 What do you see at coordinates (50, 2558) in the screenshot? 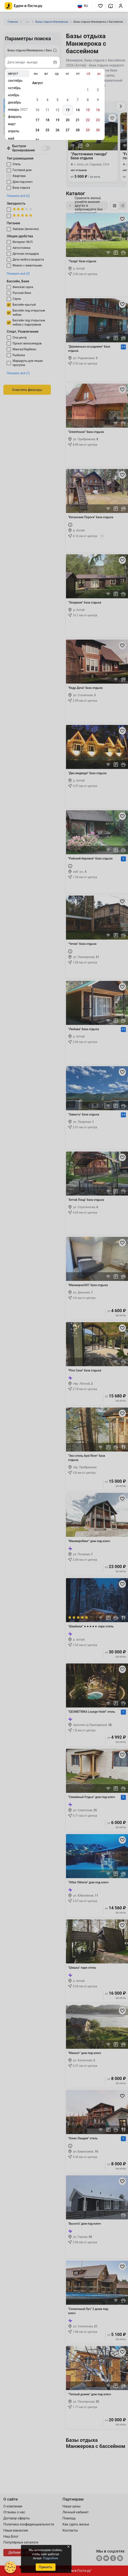
I see `Подробнее` at bounding box center [50, 2558].